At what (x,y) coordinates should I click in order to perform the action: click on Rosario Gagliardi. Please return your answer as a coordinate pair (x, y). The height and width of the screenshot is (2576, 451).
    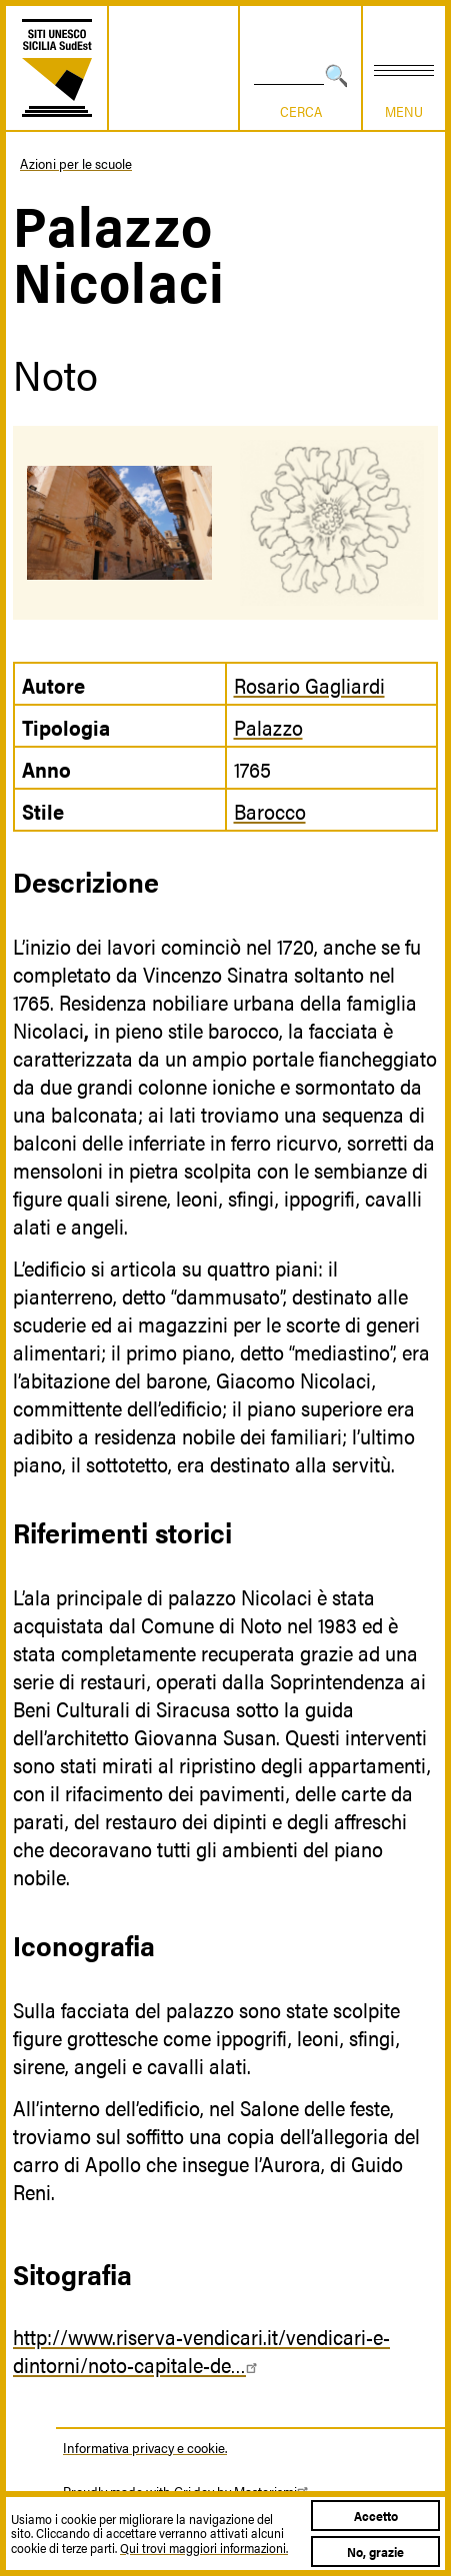
    Looking at the image, I should click on (309, 685).